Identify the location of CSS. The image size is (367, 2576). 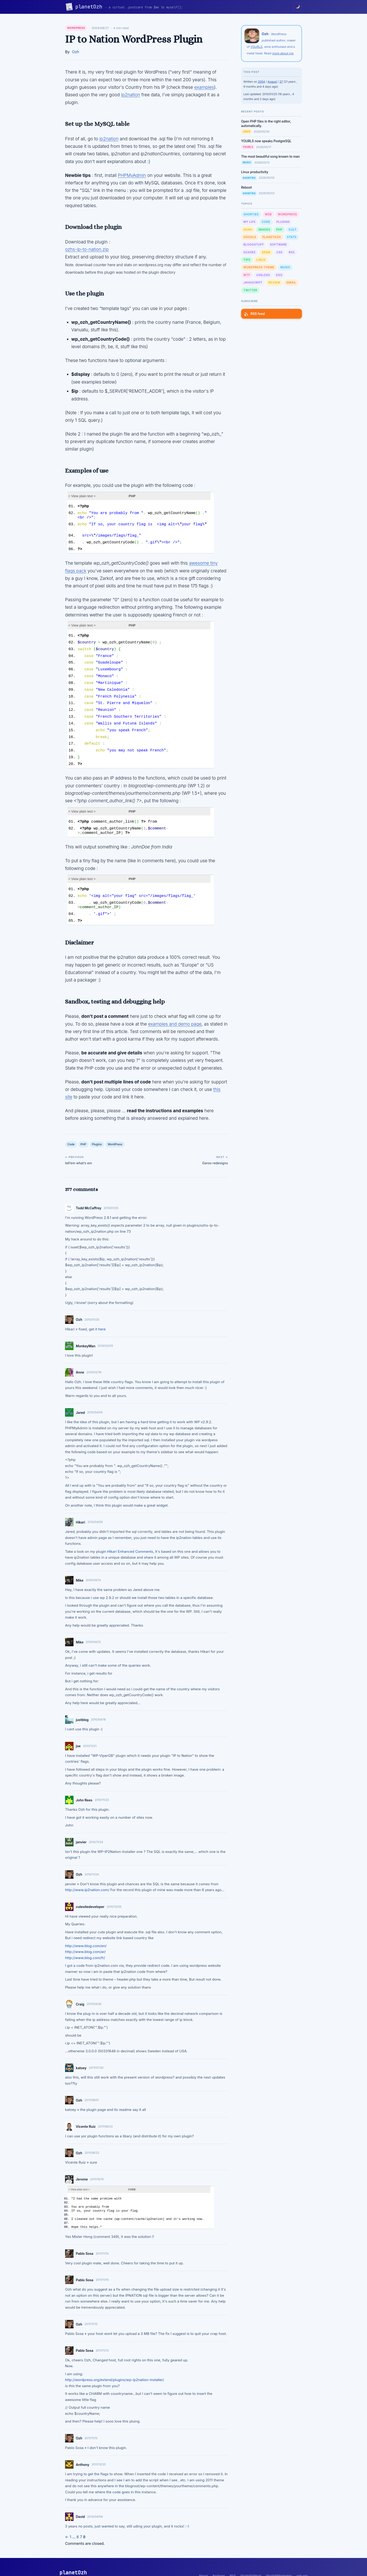
(279, 252).